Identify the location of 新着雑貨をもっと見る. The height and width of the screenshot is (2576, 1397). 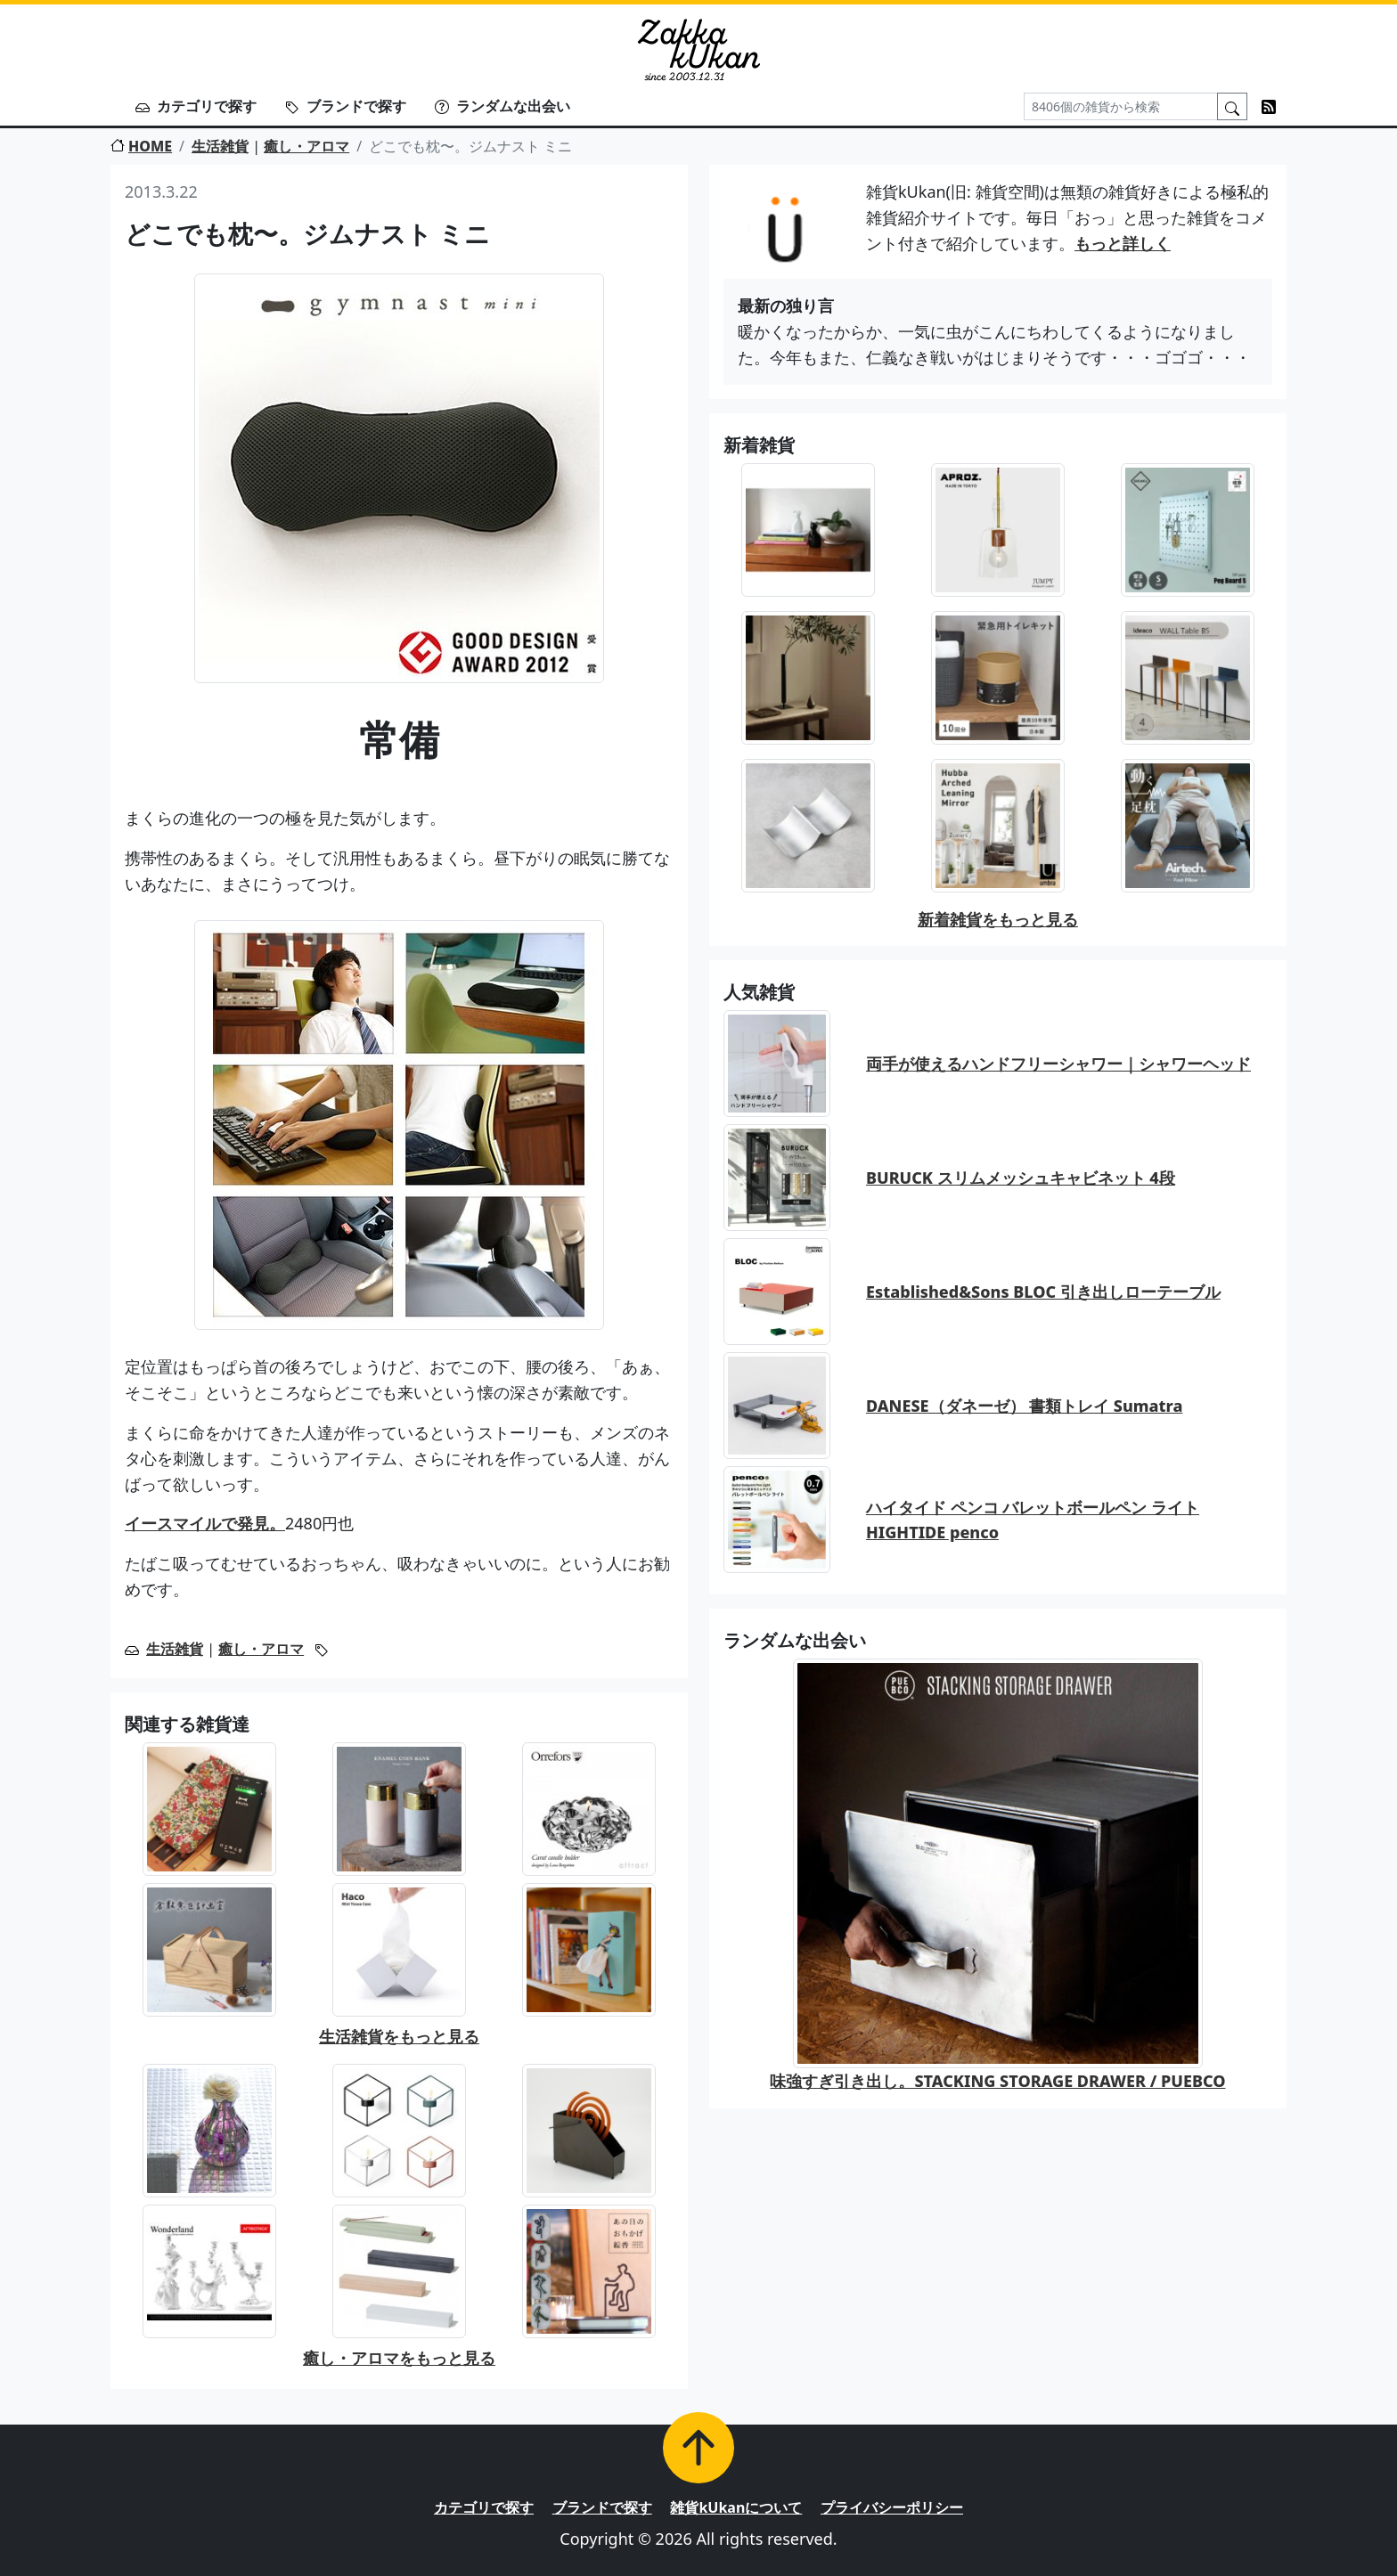
(998, 919).